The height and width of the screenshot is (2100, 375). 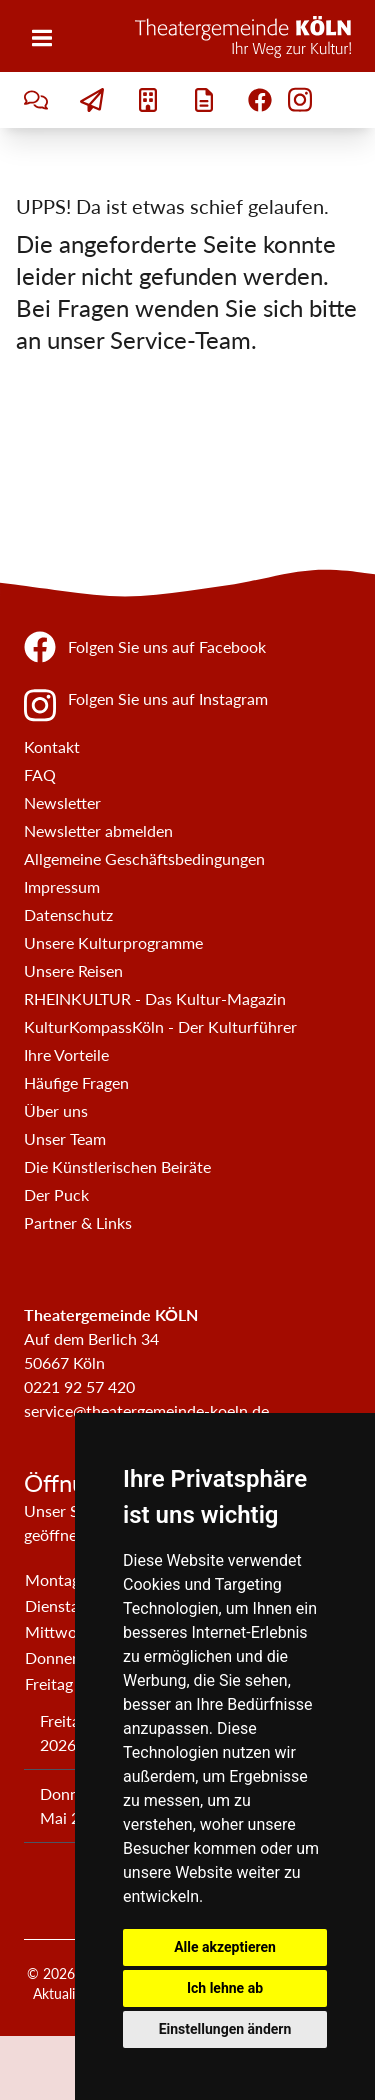 What do you see at coordinates (78, 1222) in the screenshot?
I see `Partner & Links` at bounding box center [78, 1222].